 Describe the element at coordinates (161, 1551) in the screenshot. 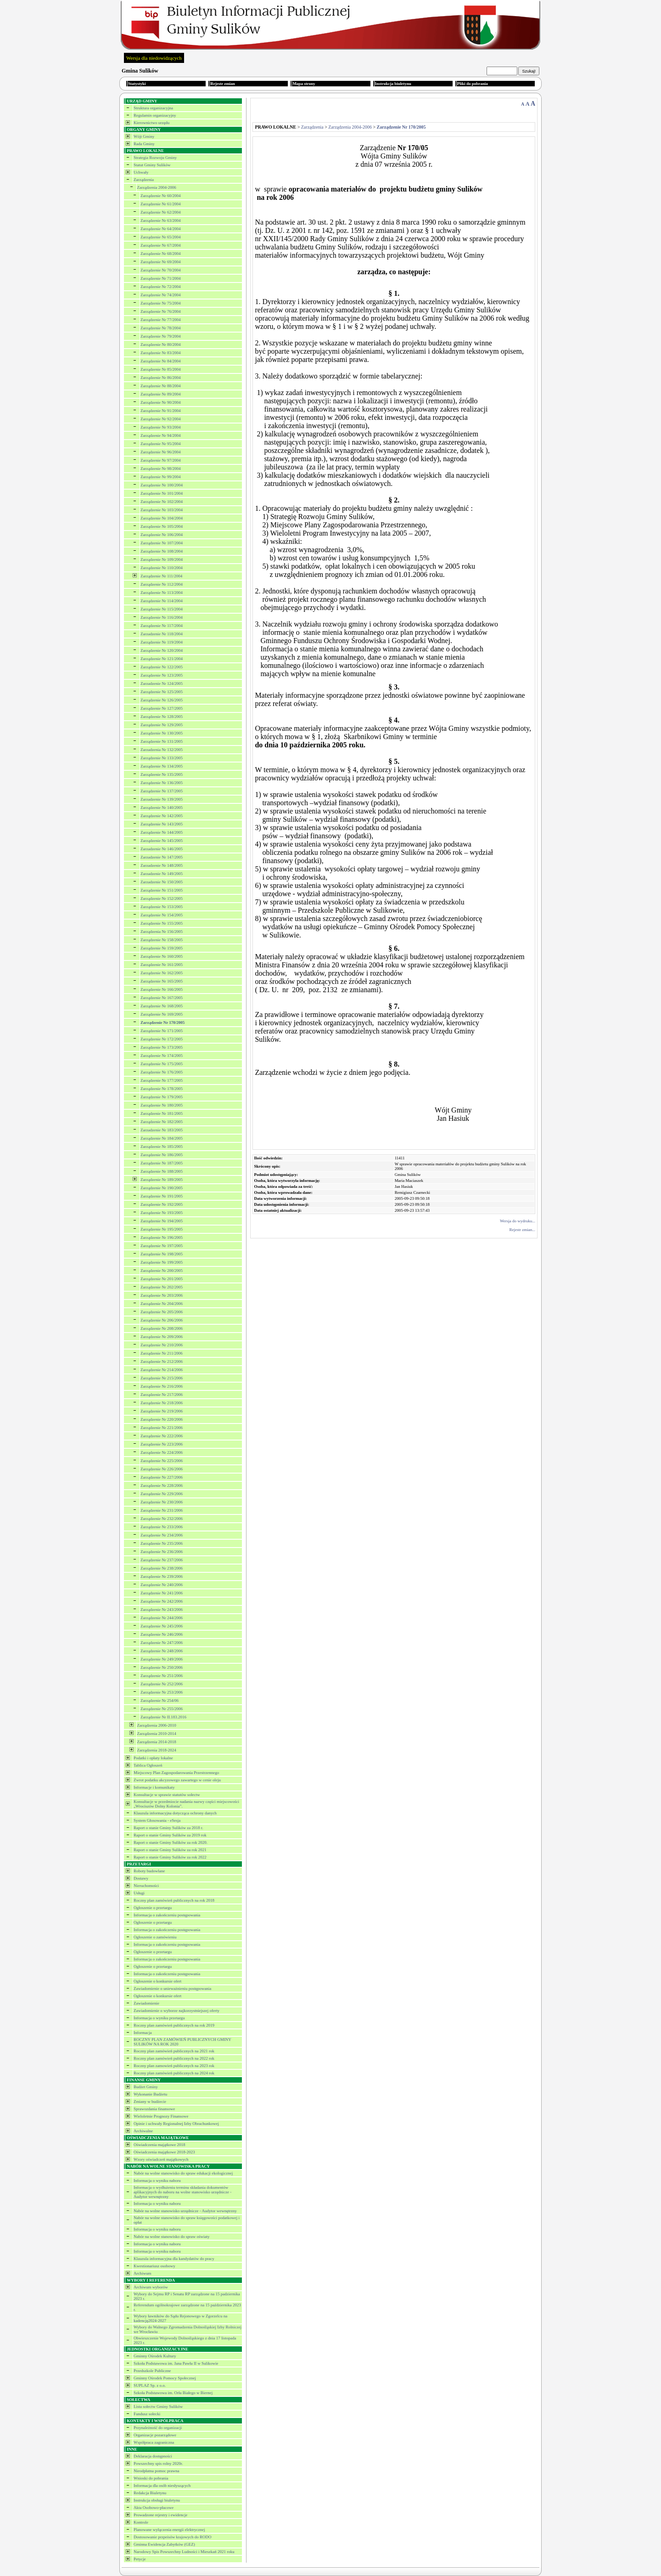

I see `Zarządzenie Nr 236/2006` at that location.